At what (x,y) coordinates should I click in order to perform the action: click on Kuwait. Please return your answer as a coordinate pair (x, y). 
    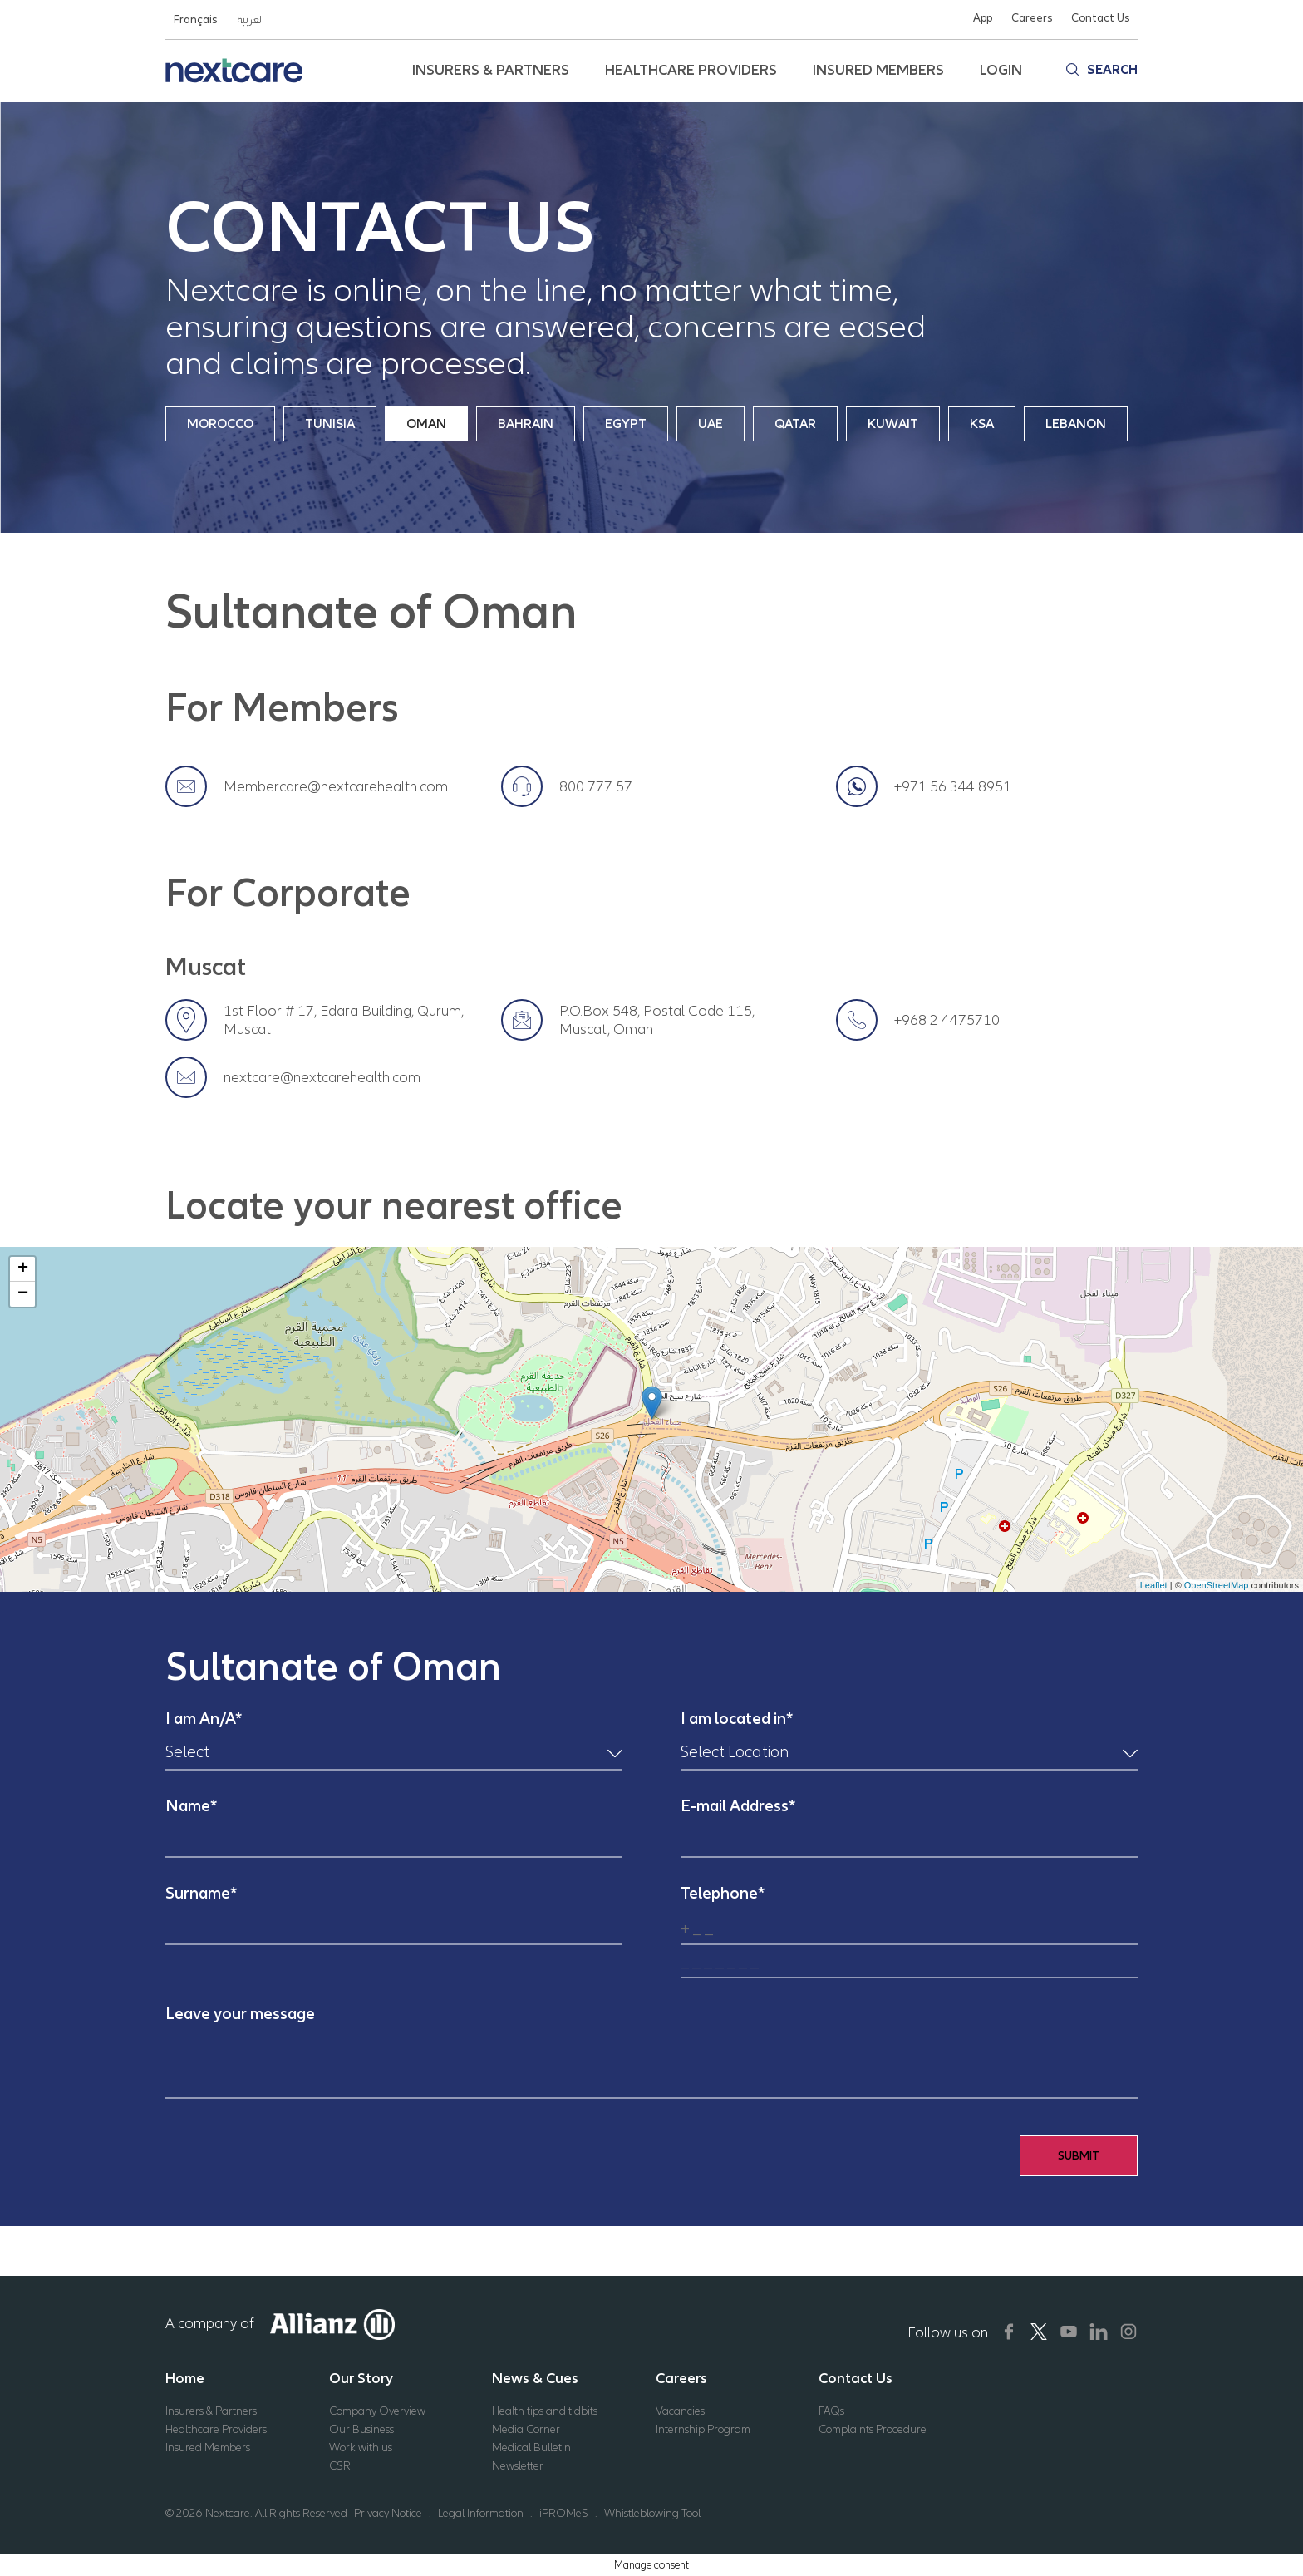
    Looking at the image, I should click on (893, 424).